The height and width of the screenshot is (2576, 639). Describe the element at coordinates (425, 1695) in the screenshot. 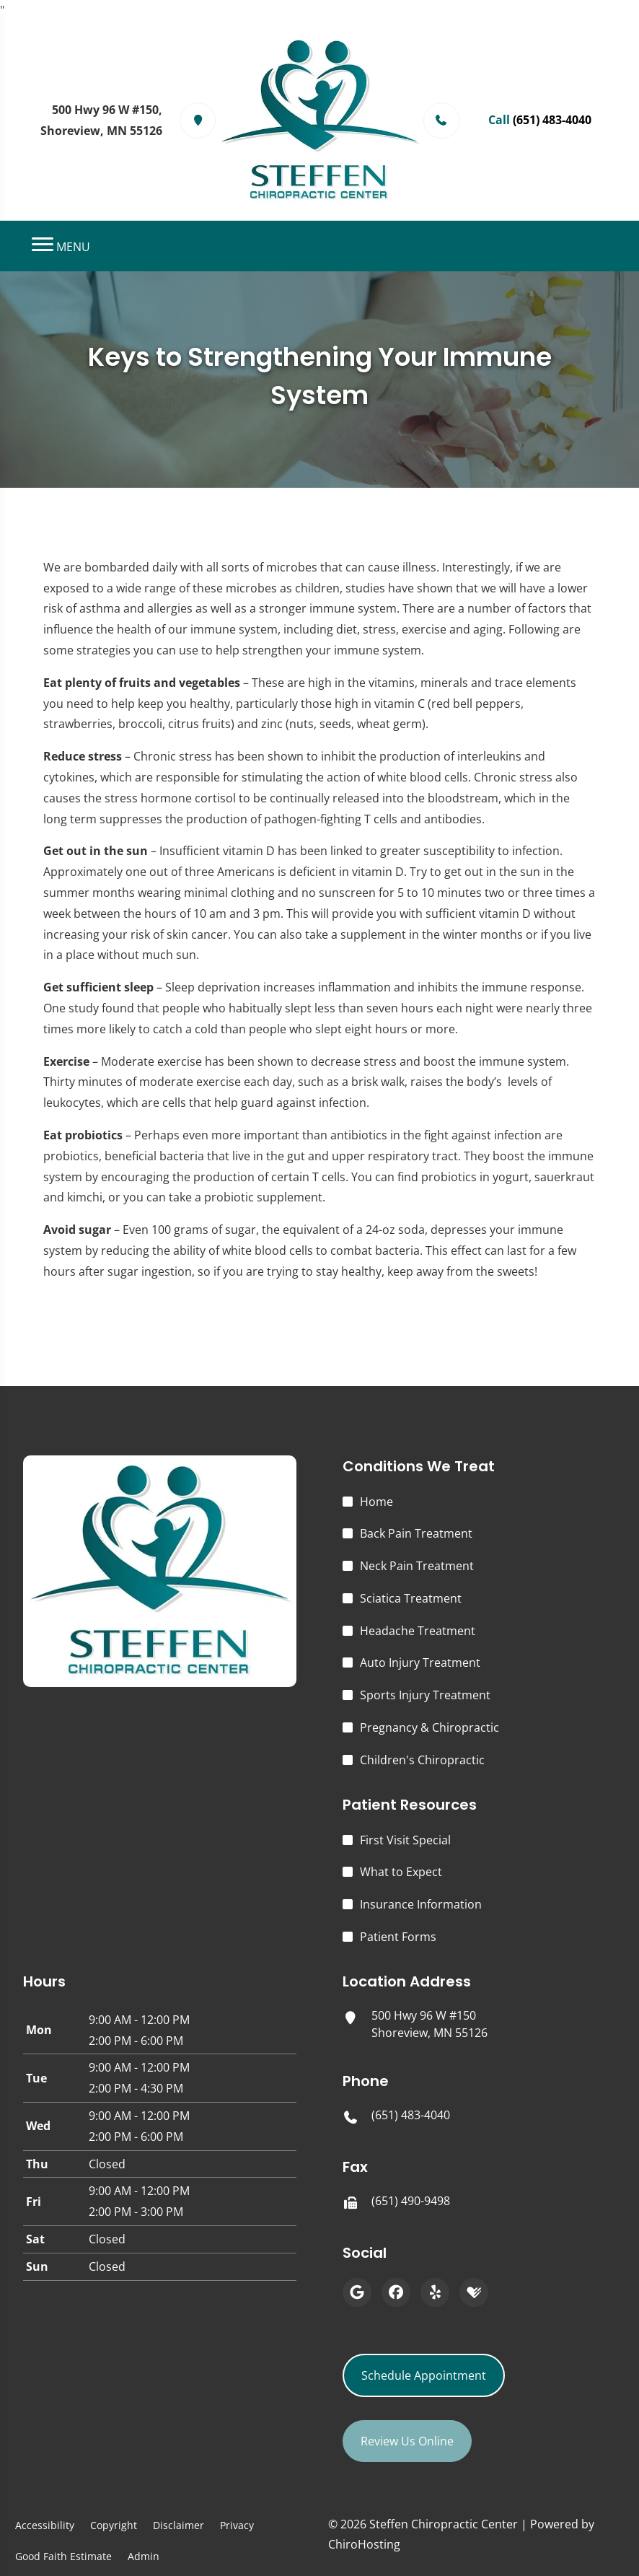

I see `Sports Injury Treatment` at that location.